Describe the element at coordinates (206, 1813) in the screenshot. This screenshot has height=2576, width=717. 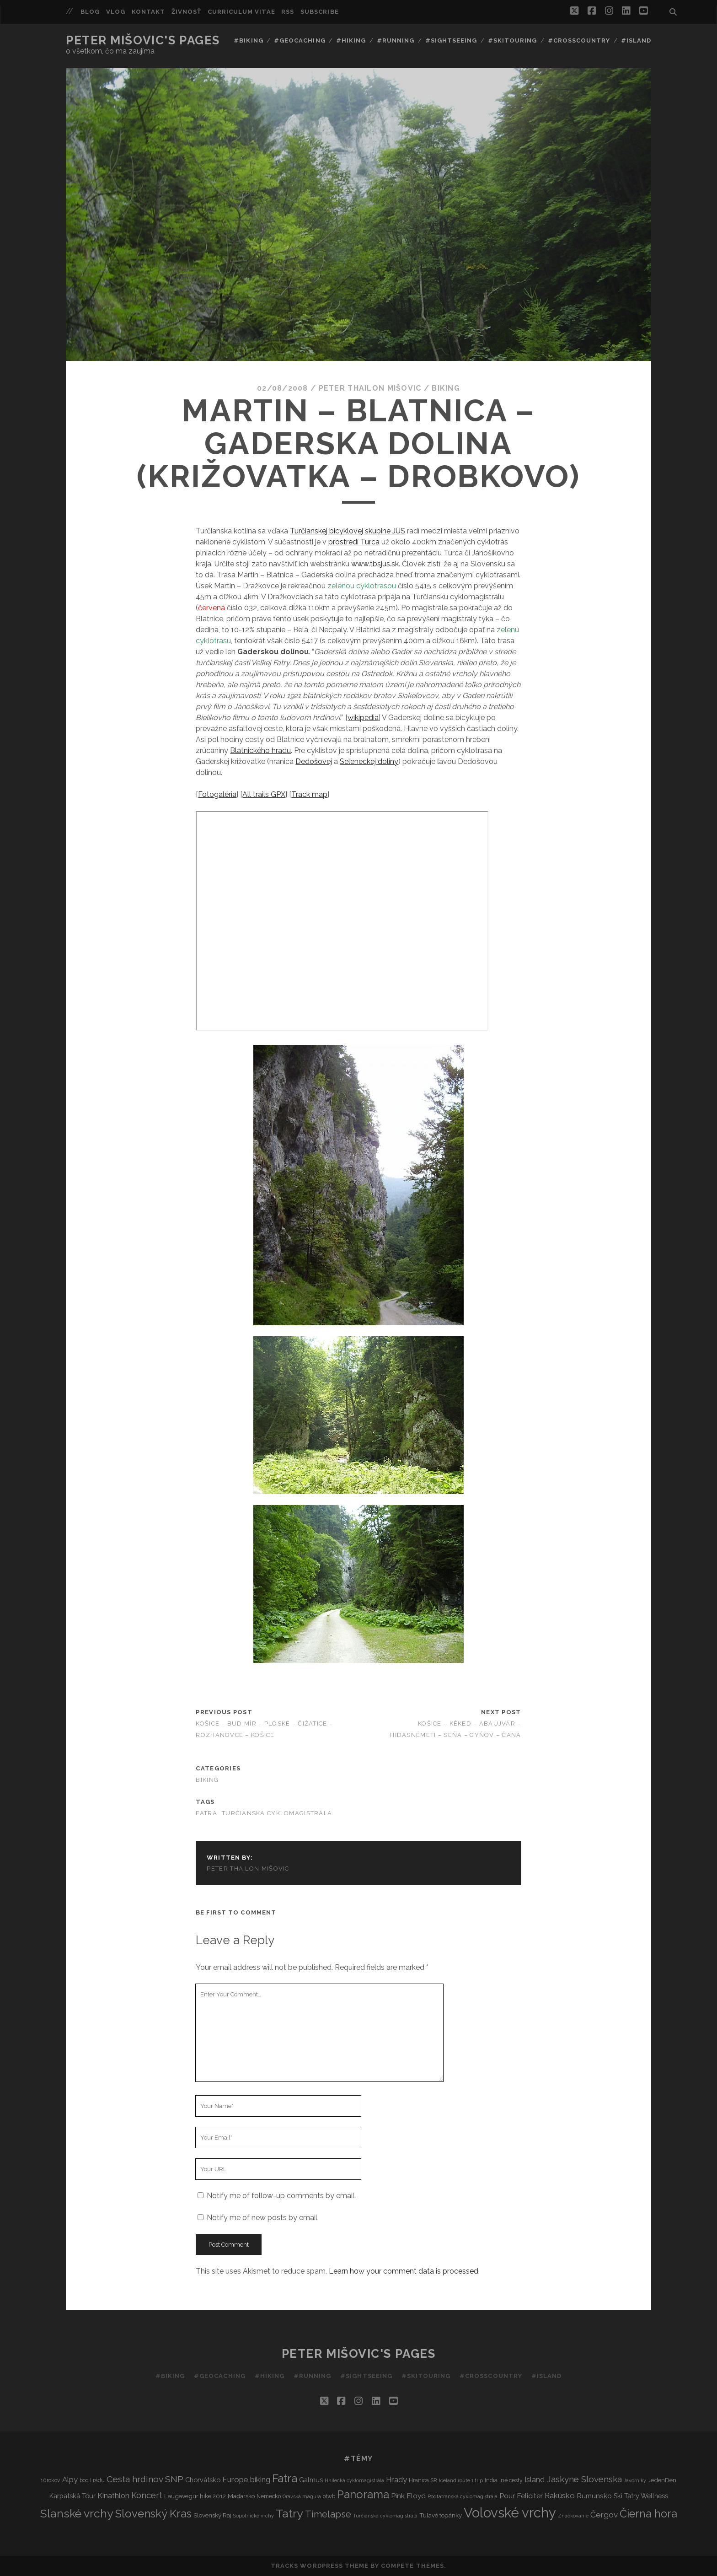
I see `Fatra` at that location.